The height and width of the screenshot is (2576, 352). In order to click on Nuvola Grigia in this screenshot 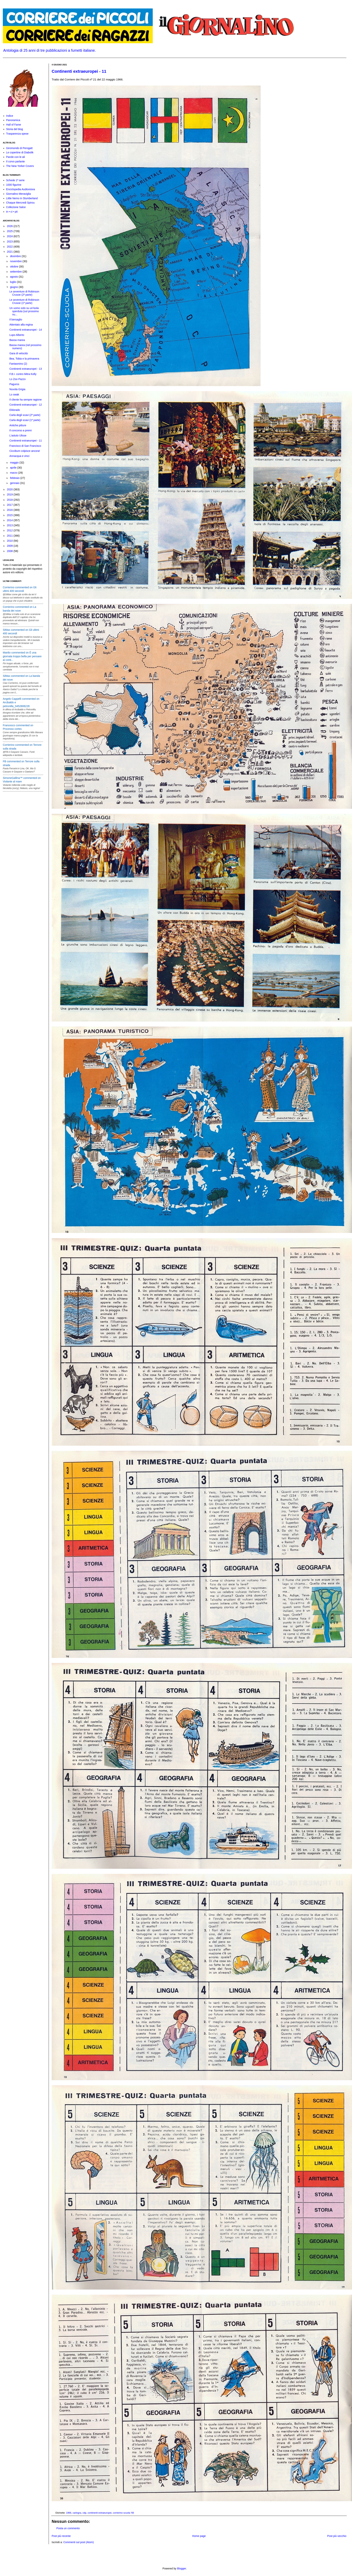, I will do `click(17, 389)`.